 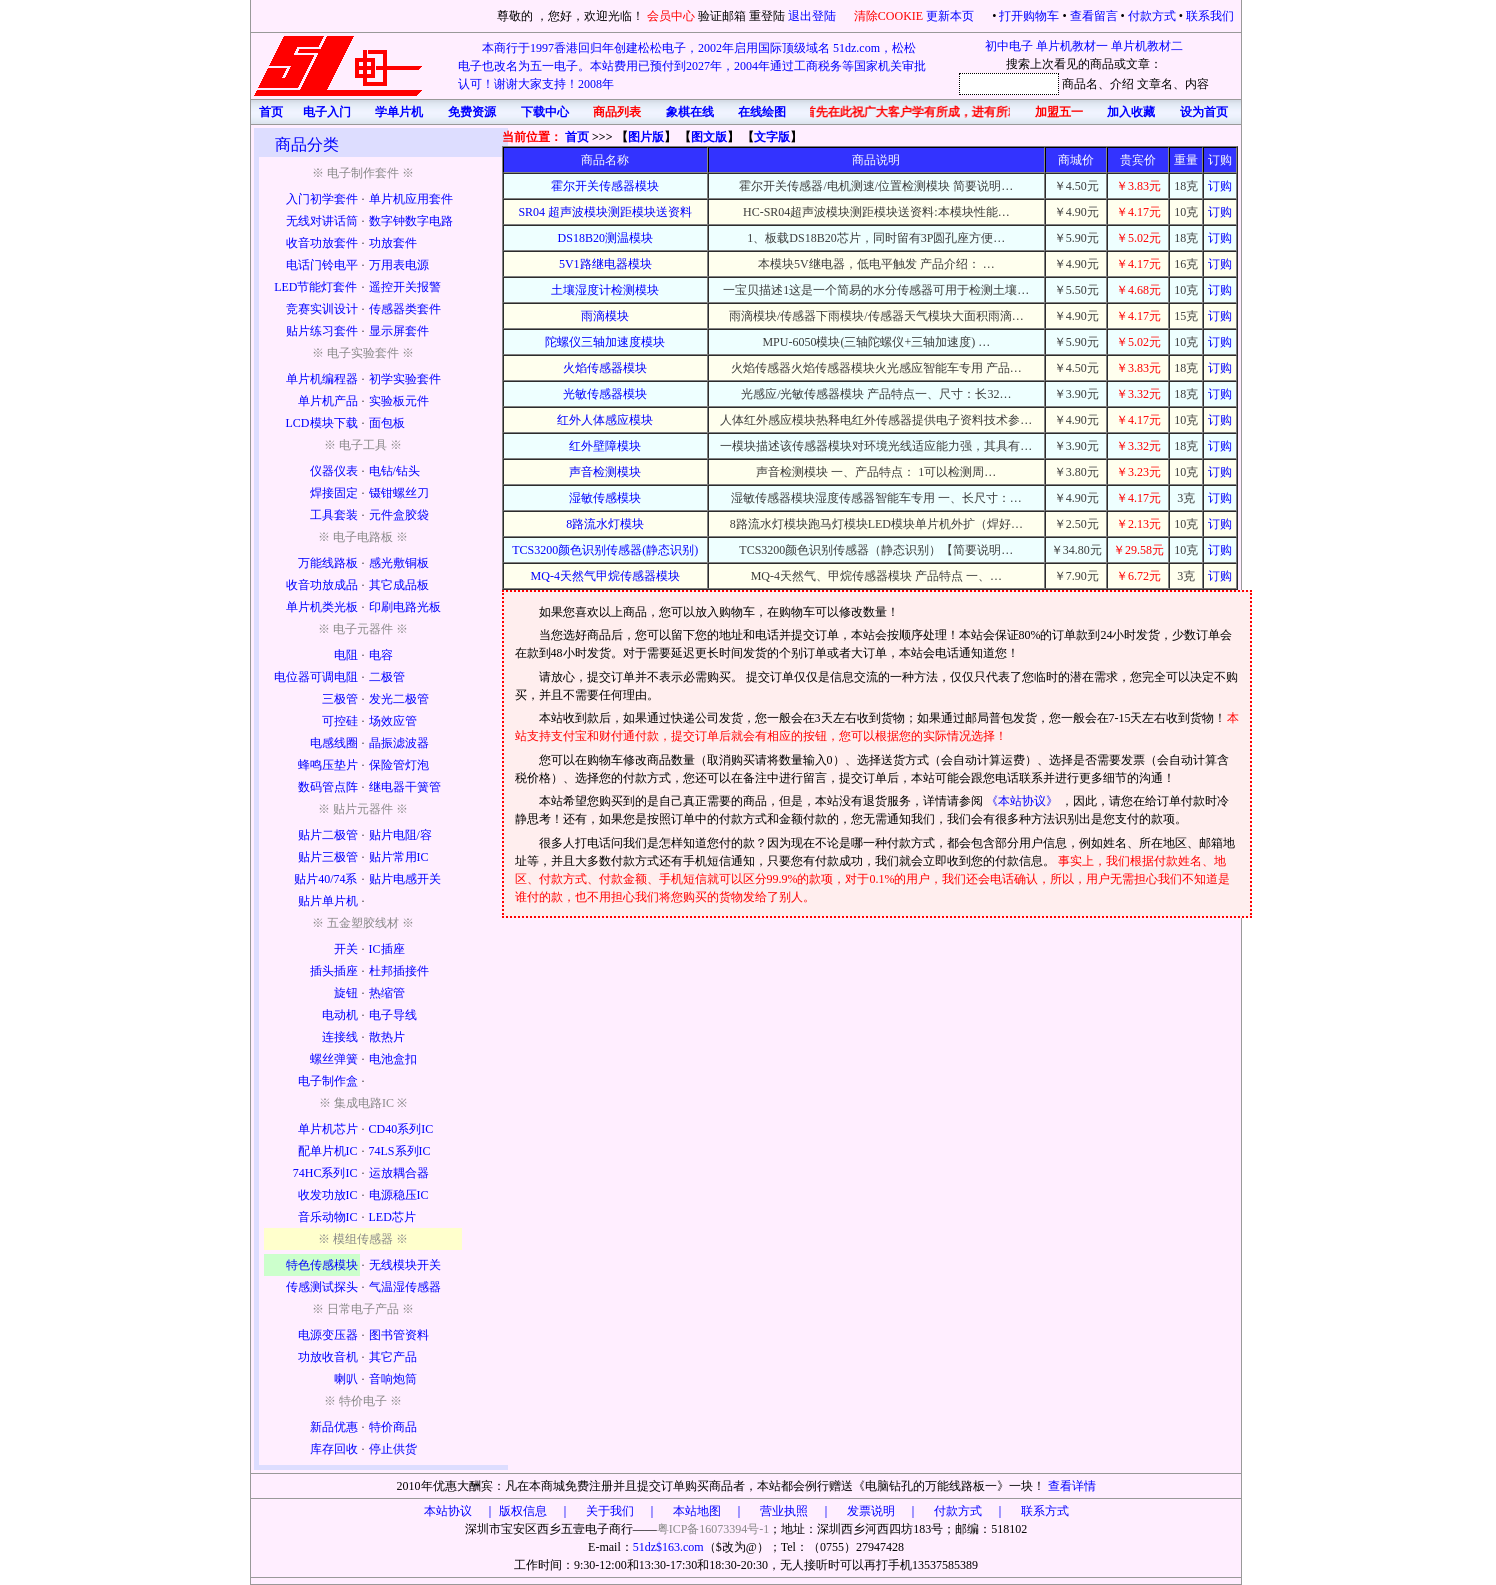 I want to click on 单片机产品, so click(x=328, y=401).